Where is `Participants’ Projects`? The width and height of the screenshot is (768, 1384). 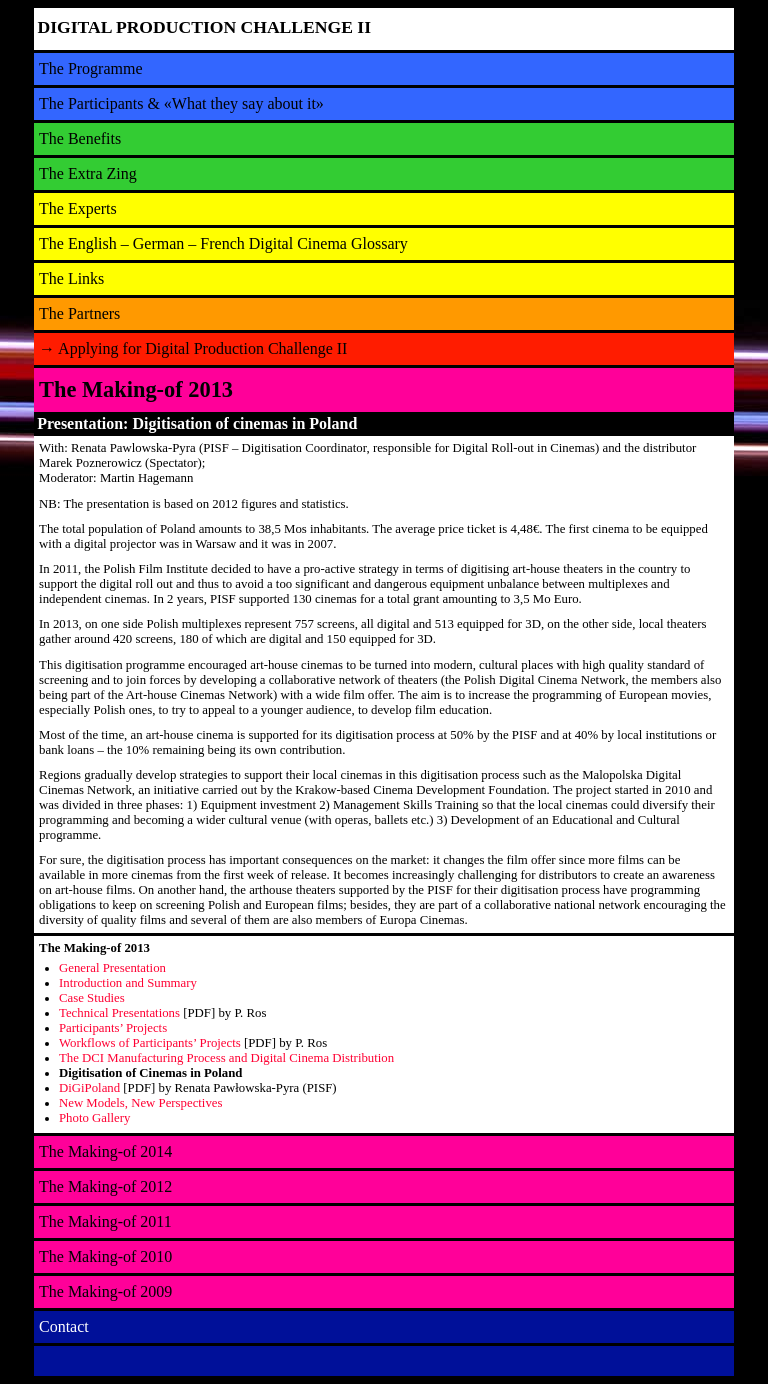
Participants’ Projects is located at coordinates (113, 1028).